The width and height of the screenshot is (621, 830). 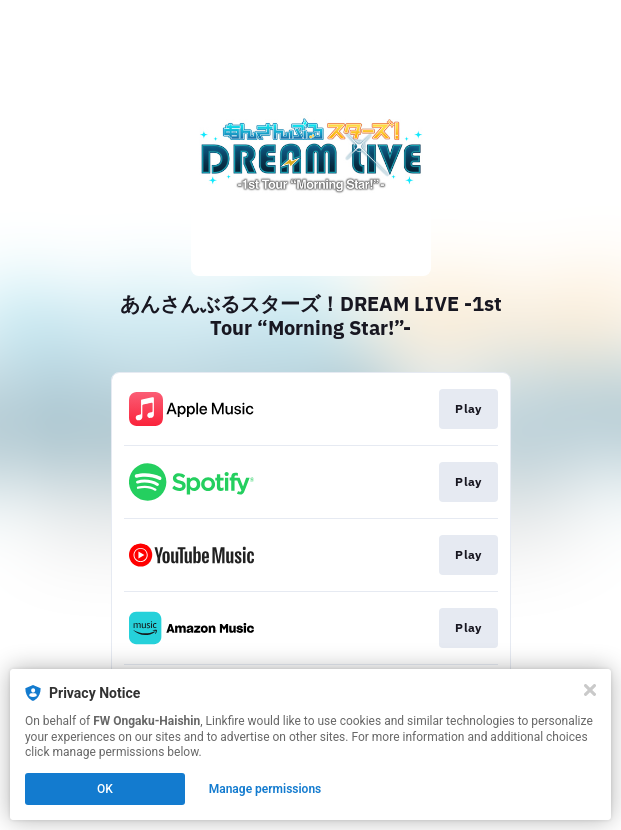 I want to click on [Close], so click(x=590, y=690).